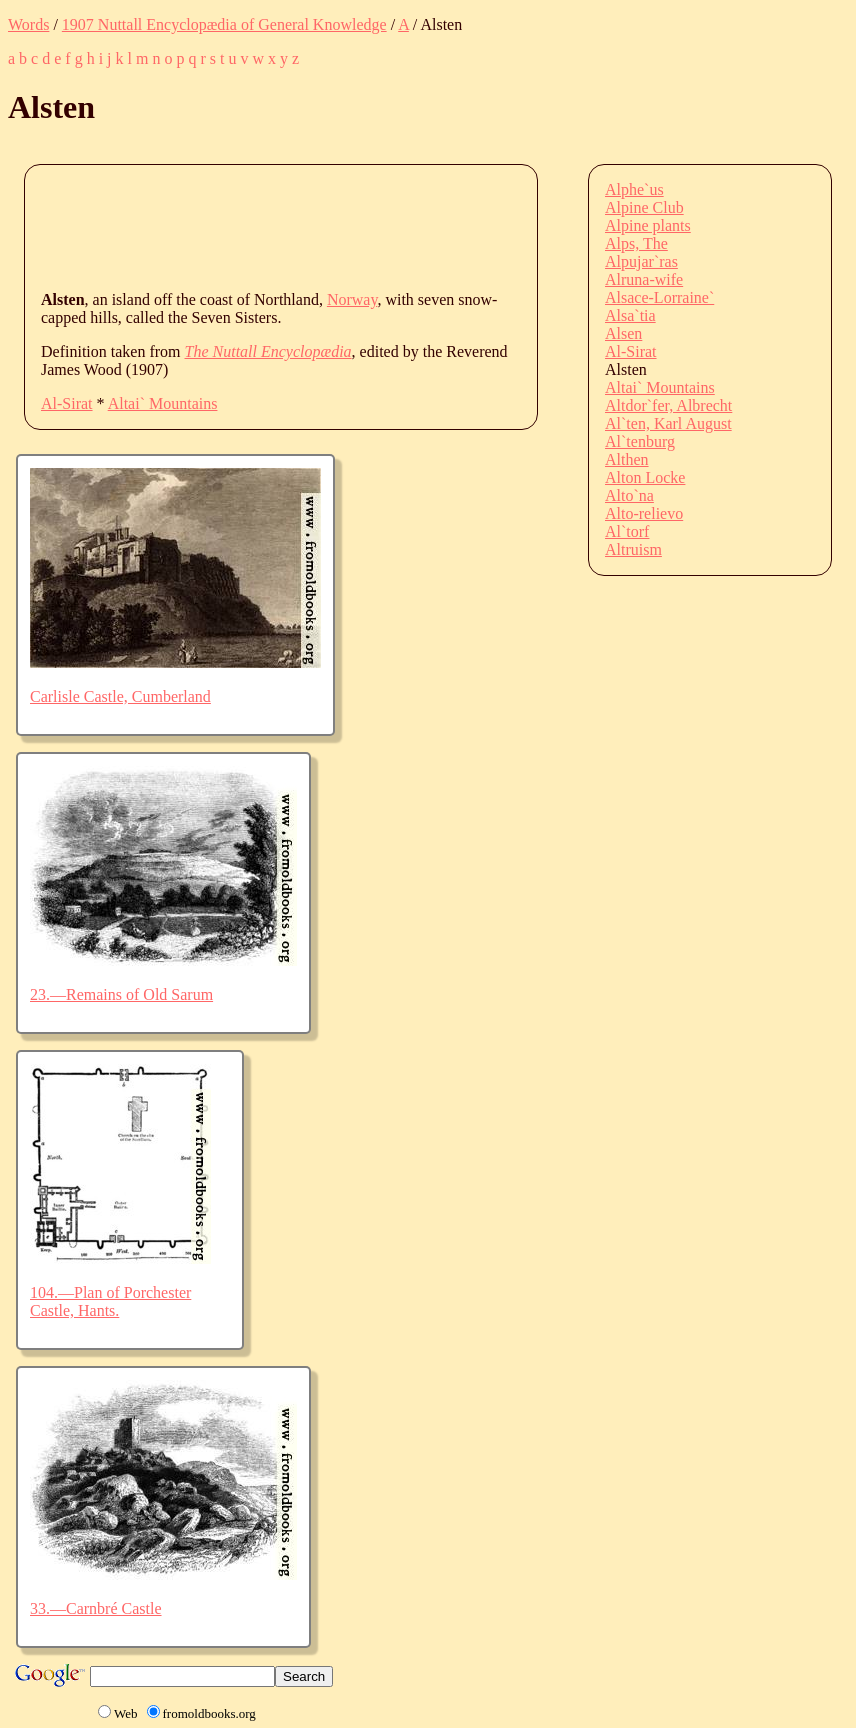 The image size is (856, 1728). Describe the element at coordinates (121, 994) in the screenshot. I see `23.—Remains of Old Sarum` at that location.